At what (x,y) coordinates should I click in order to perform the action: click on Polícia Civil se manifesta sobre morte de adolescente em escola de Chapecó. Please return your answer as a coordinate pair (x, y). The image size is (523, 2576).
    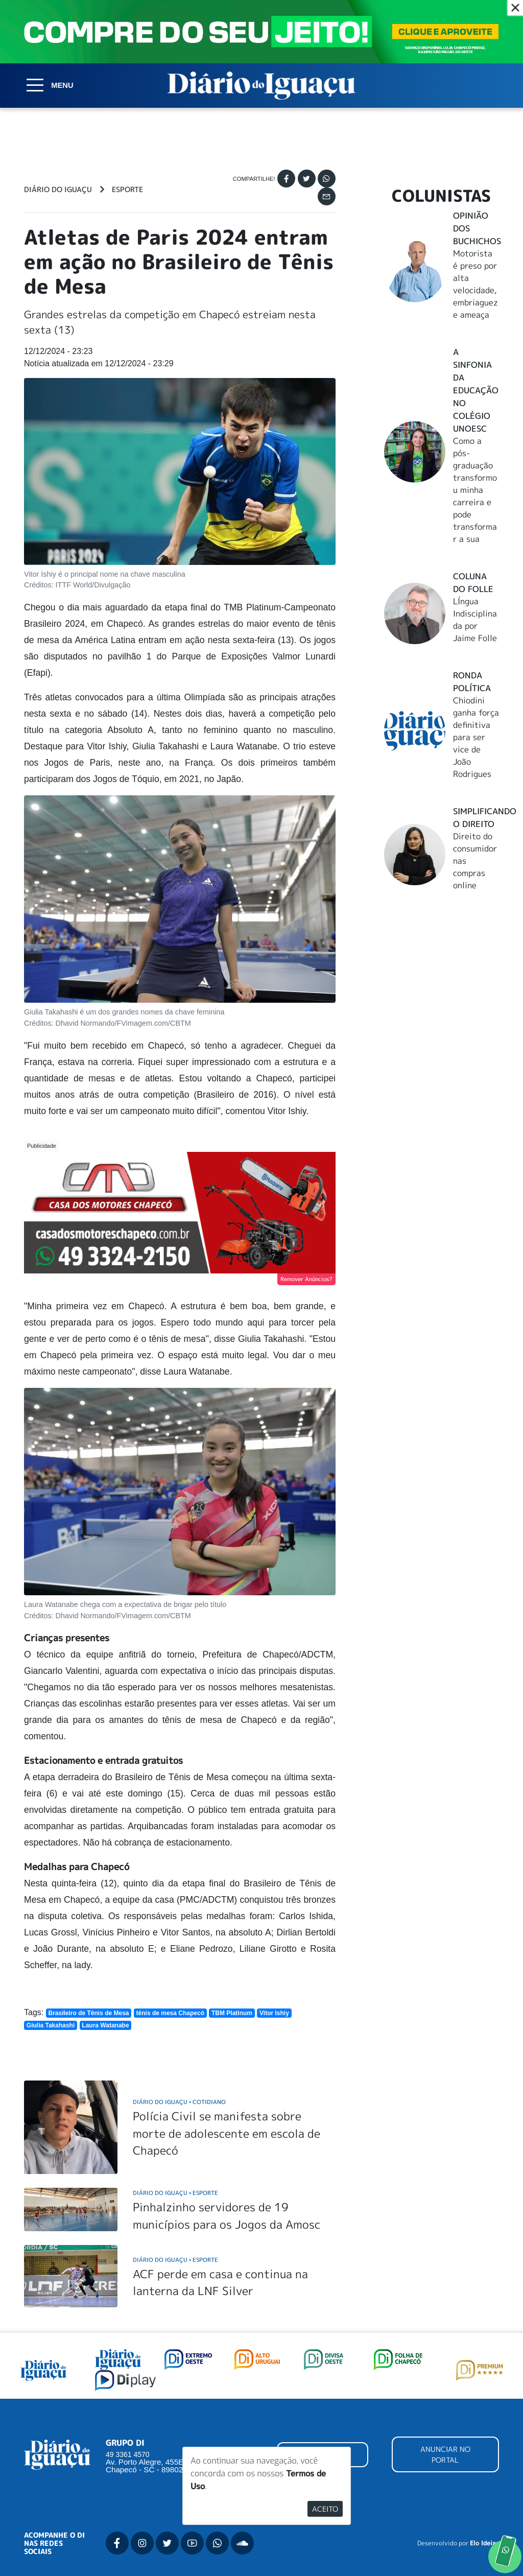
    Looking at the image, I should click on (226, 2133).